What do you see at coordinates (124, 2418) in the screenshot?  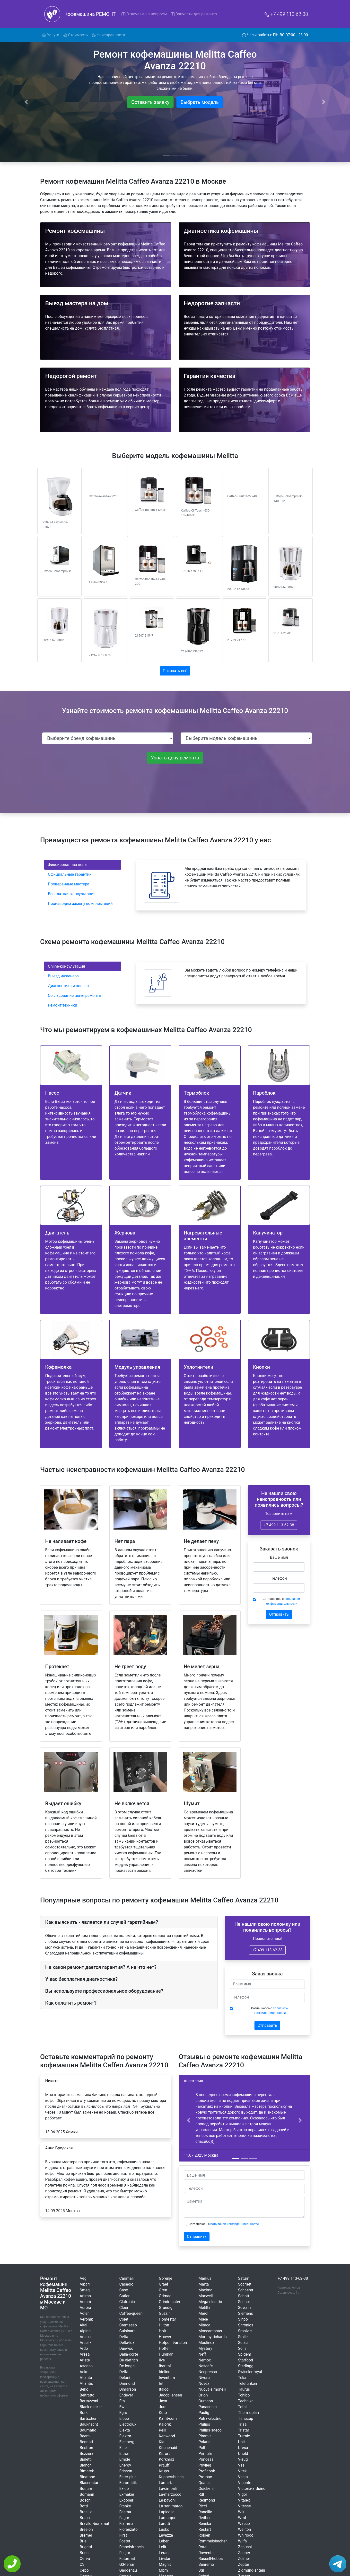 I see `Elbee` at bounding box center [124, 2418].